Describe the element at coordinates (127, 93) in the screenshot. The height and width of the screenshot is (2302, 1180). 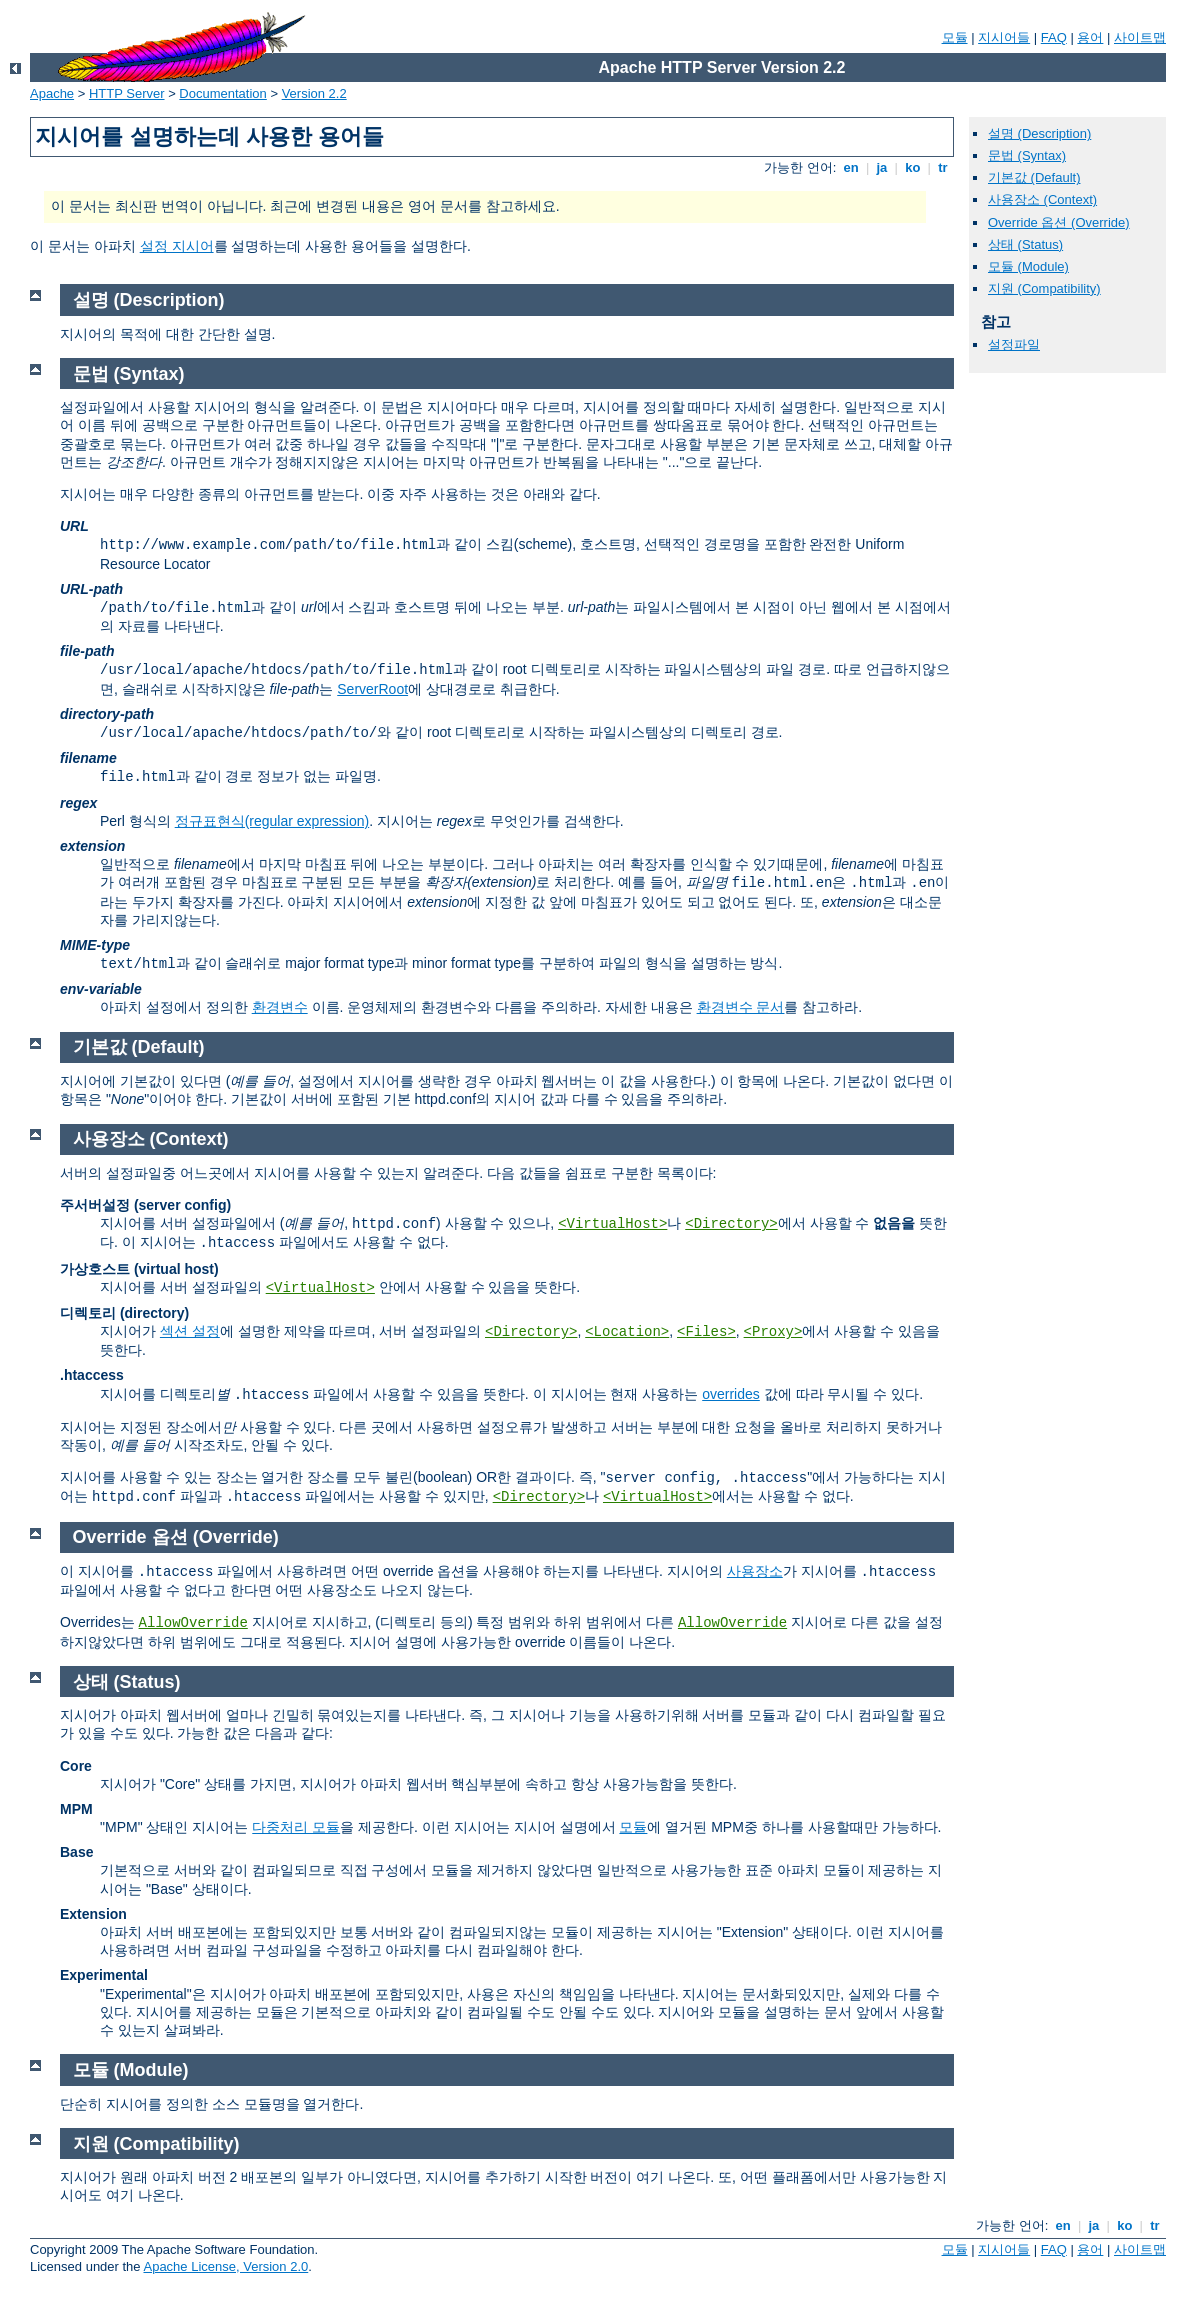
I see `HTTP Server` at that location.